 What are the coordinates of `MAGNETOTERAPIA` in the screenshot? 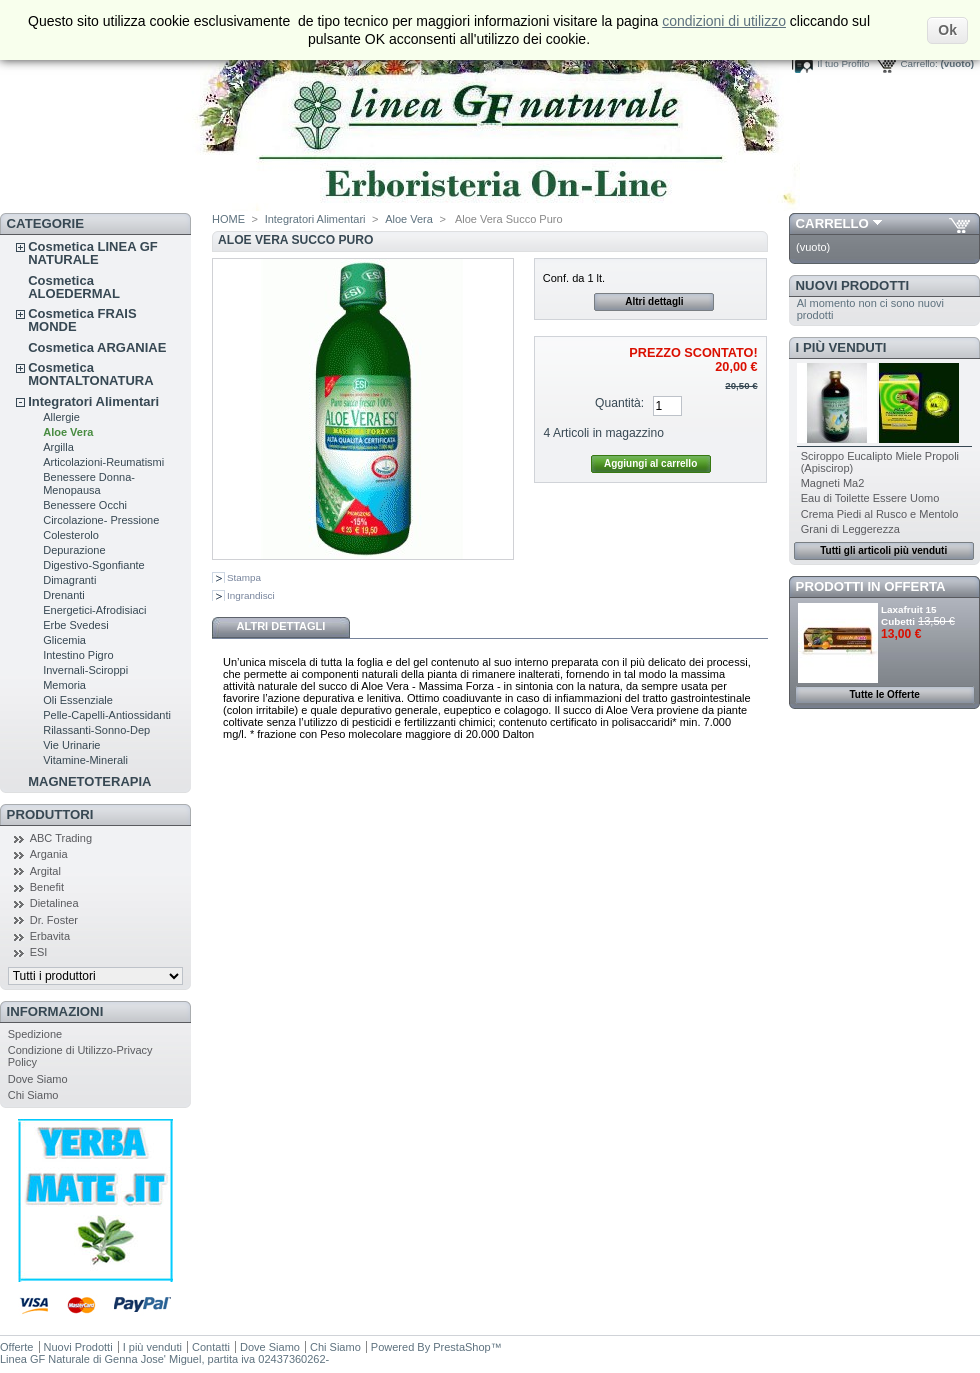 It's located at (89, 781).